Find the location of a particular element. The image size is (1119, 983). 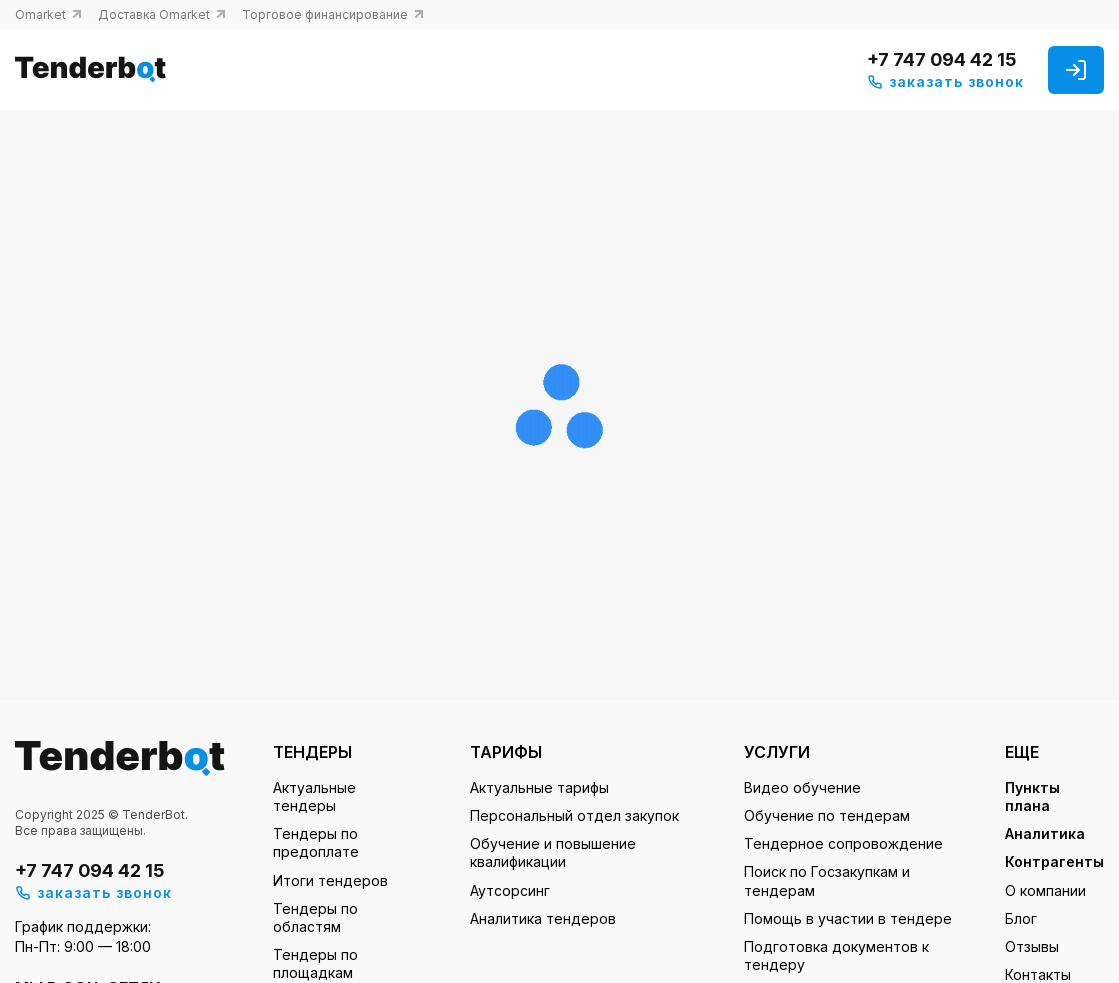

Итоги тендеров is located at coordinates (330, 880).